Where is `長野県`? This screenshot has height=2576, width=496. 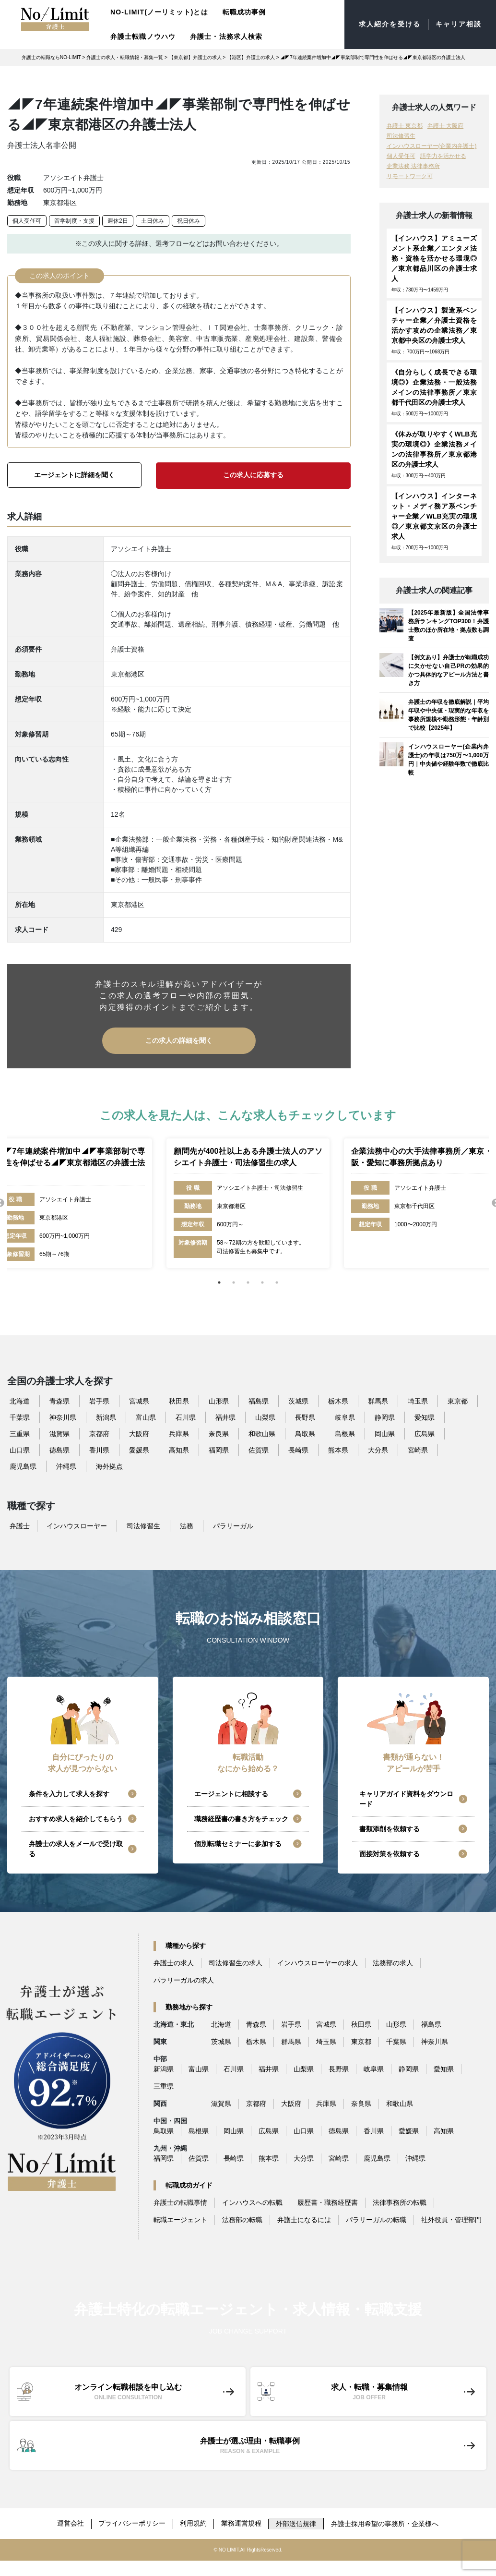
長野県 is located at coordinates (305, 1416).